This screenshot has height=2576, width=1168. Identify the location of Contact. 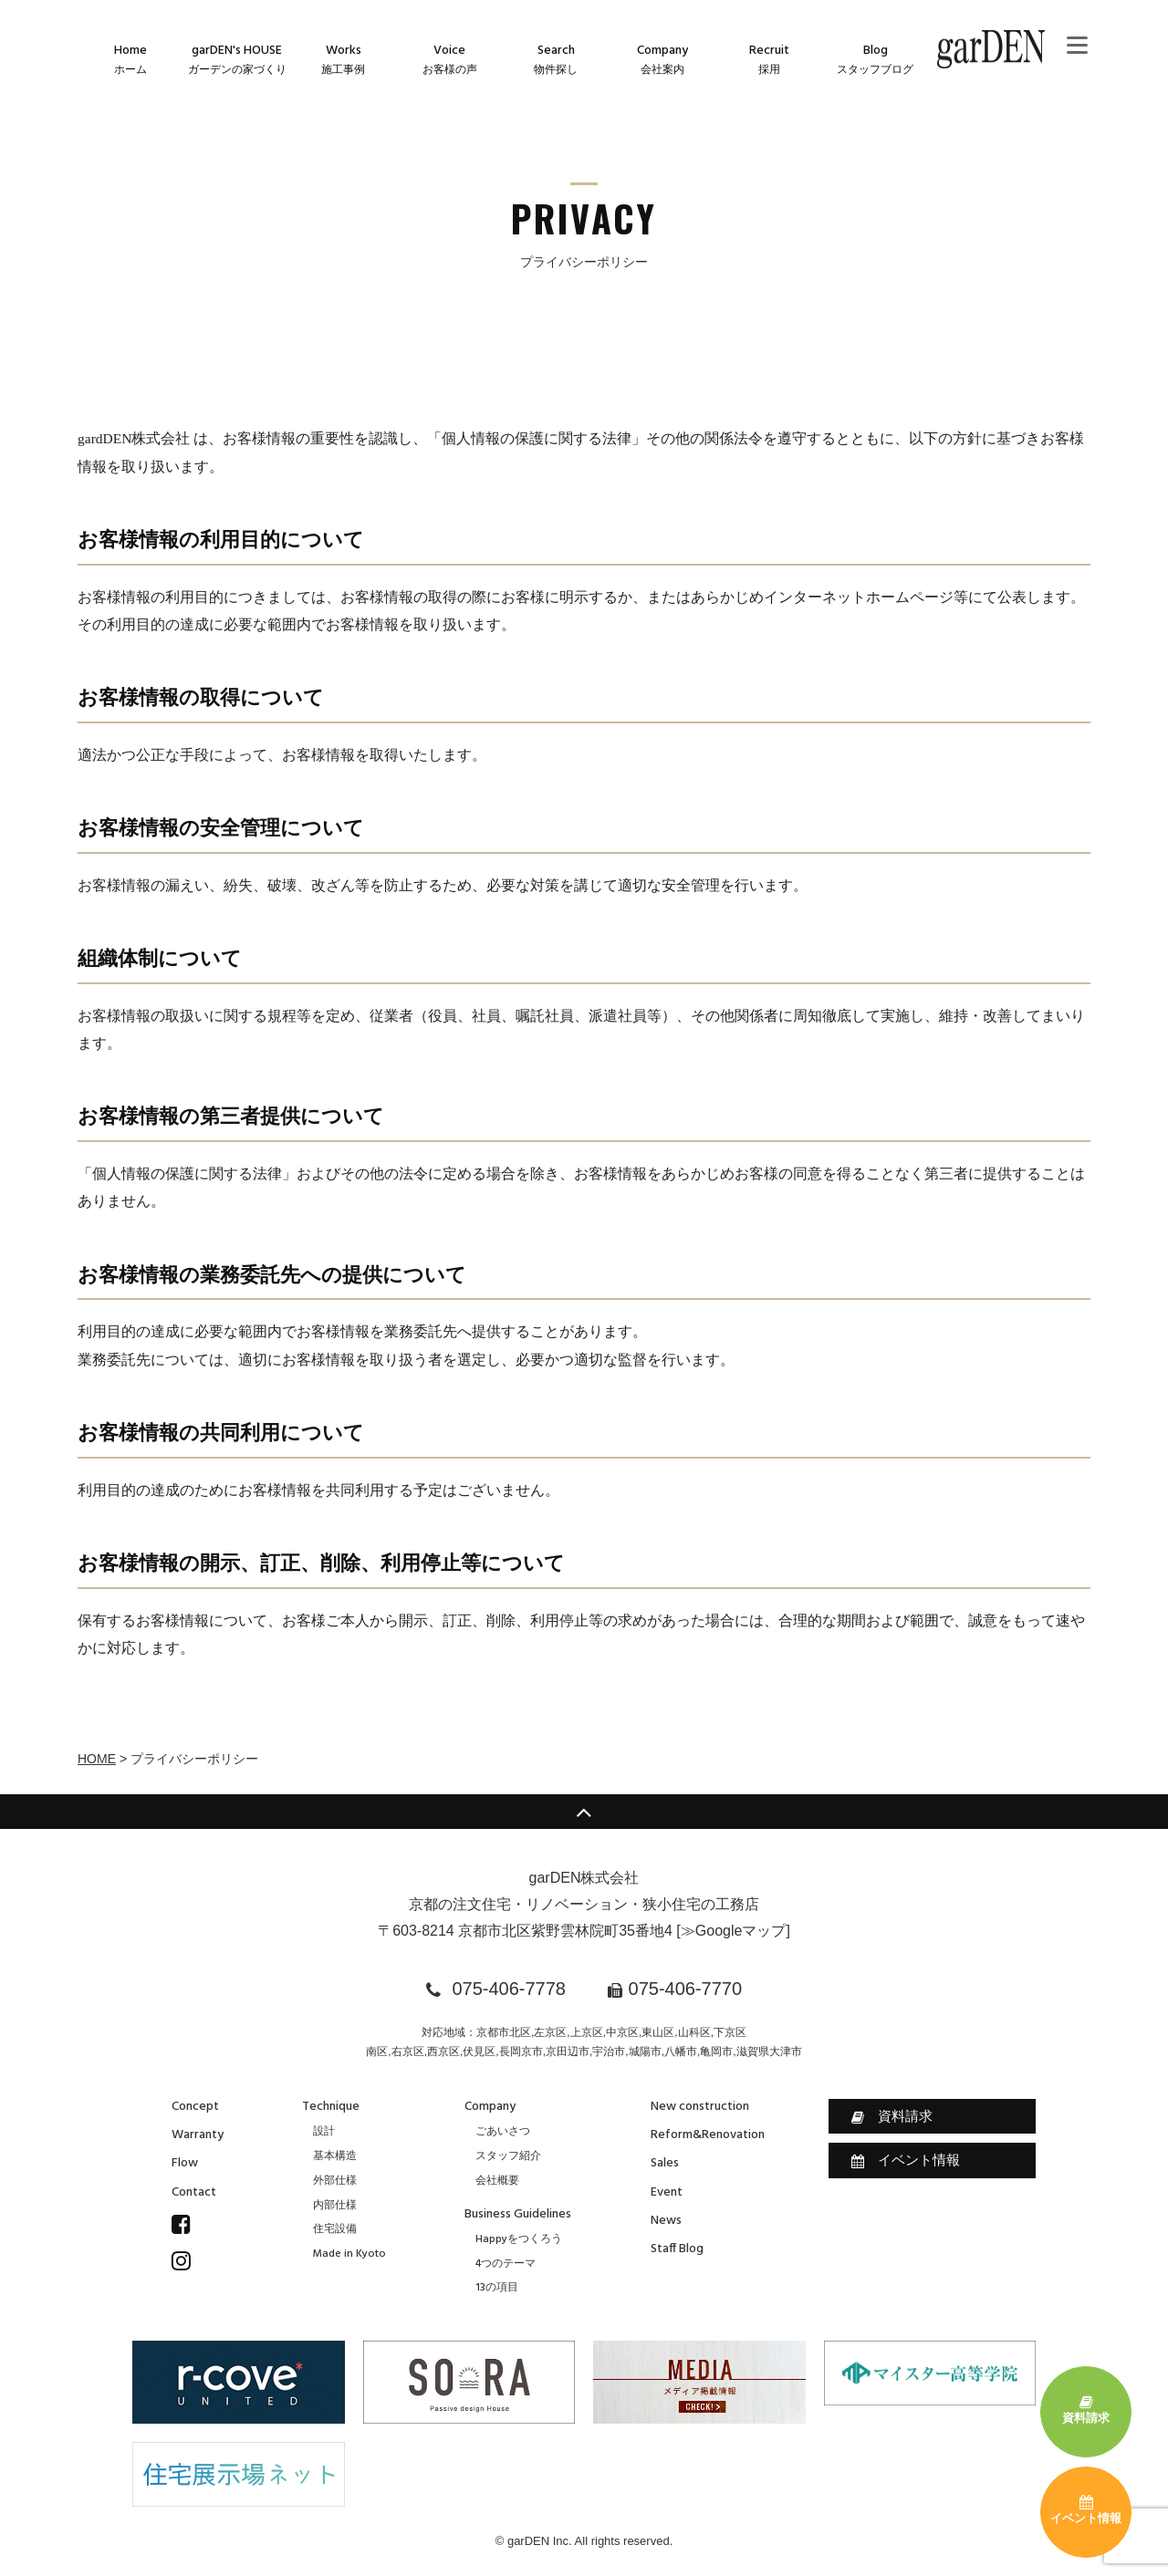
(194, 2192).